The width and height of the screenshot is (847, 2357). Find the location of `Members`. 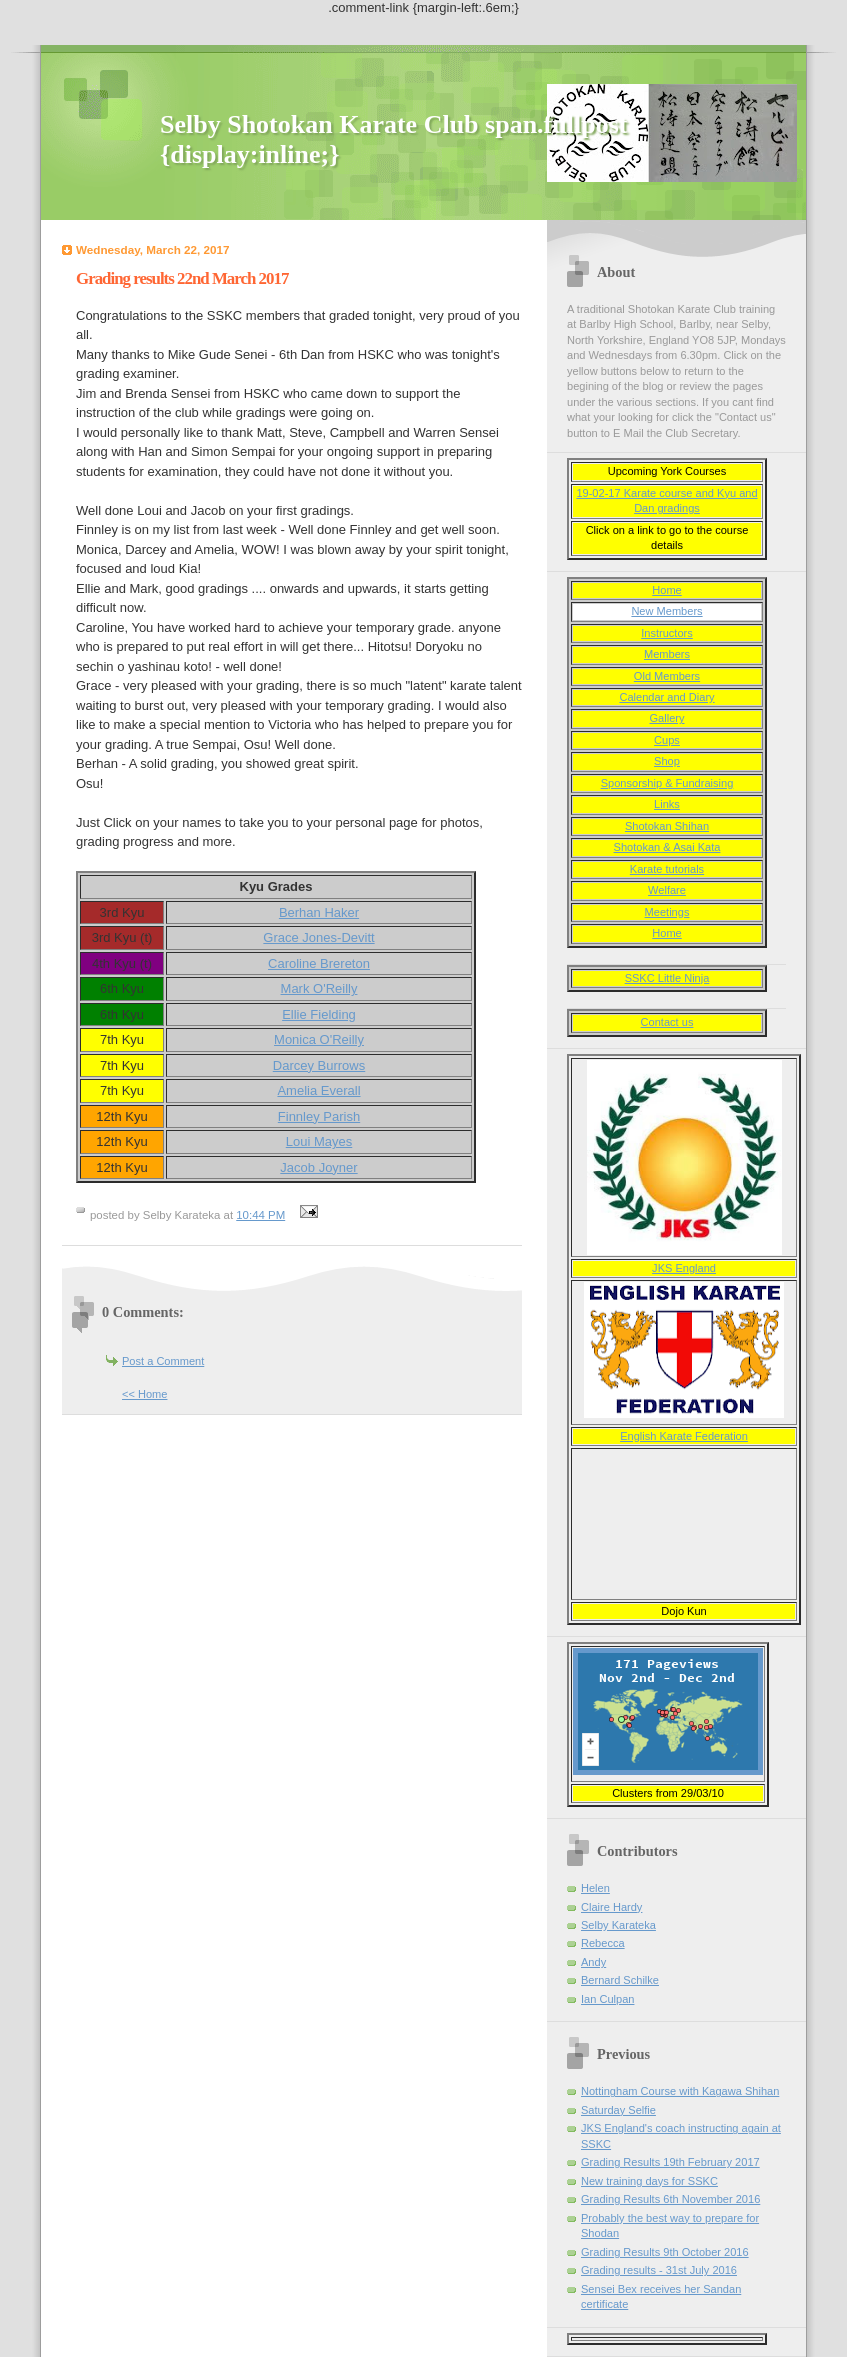

Members is located at coordinates (667, 654).